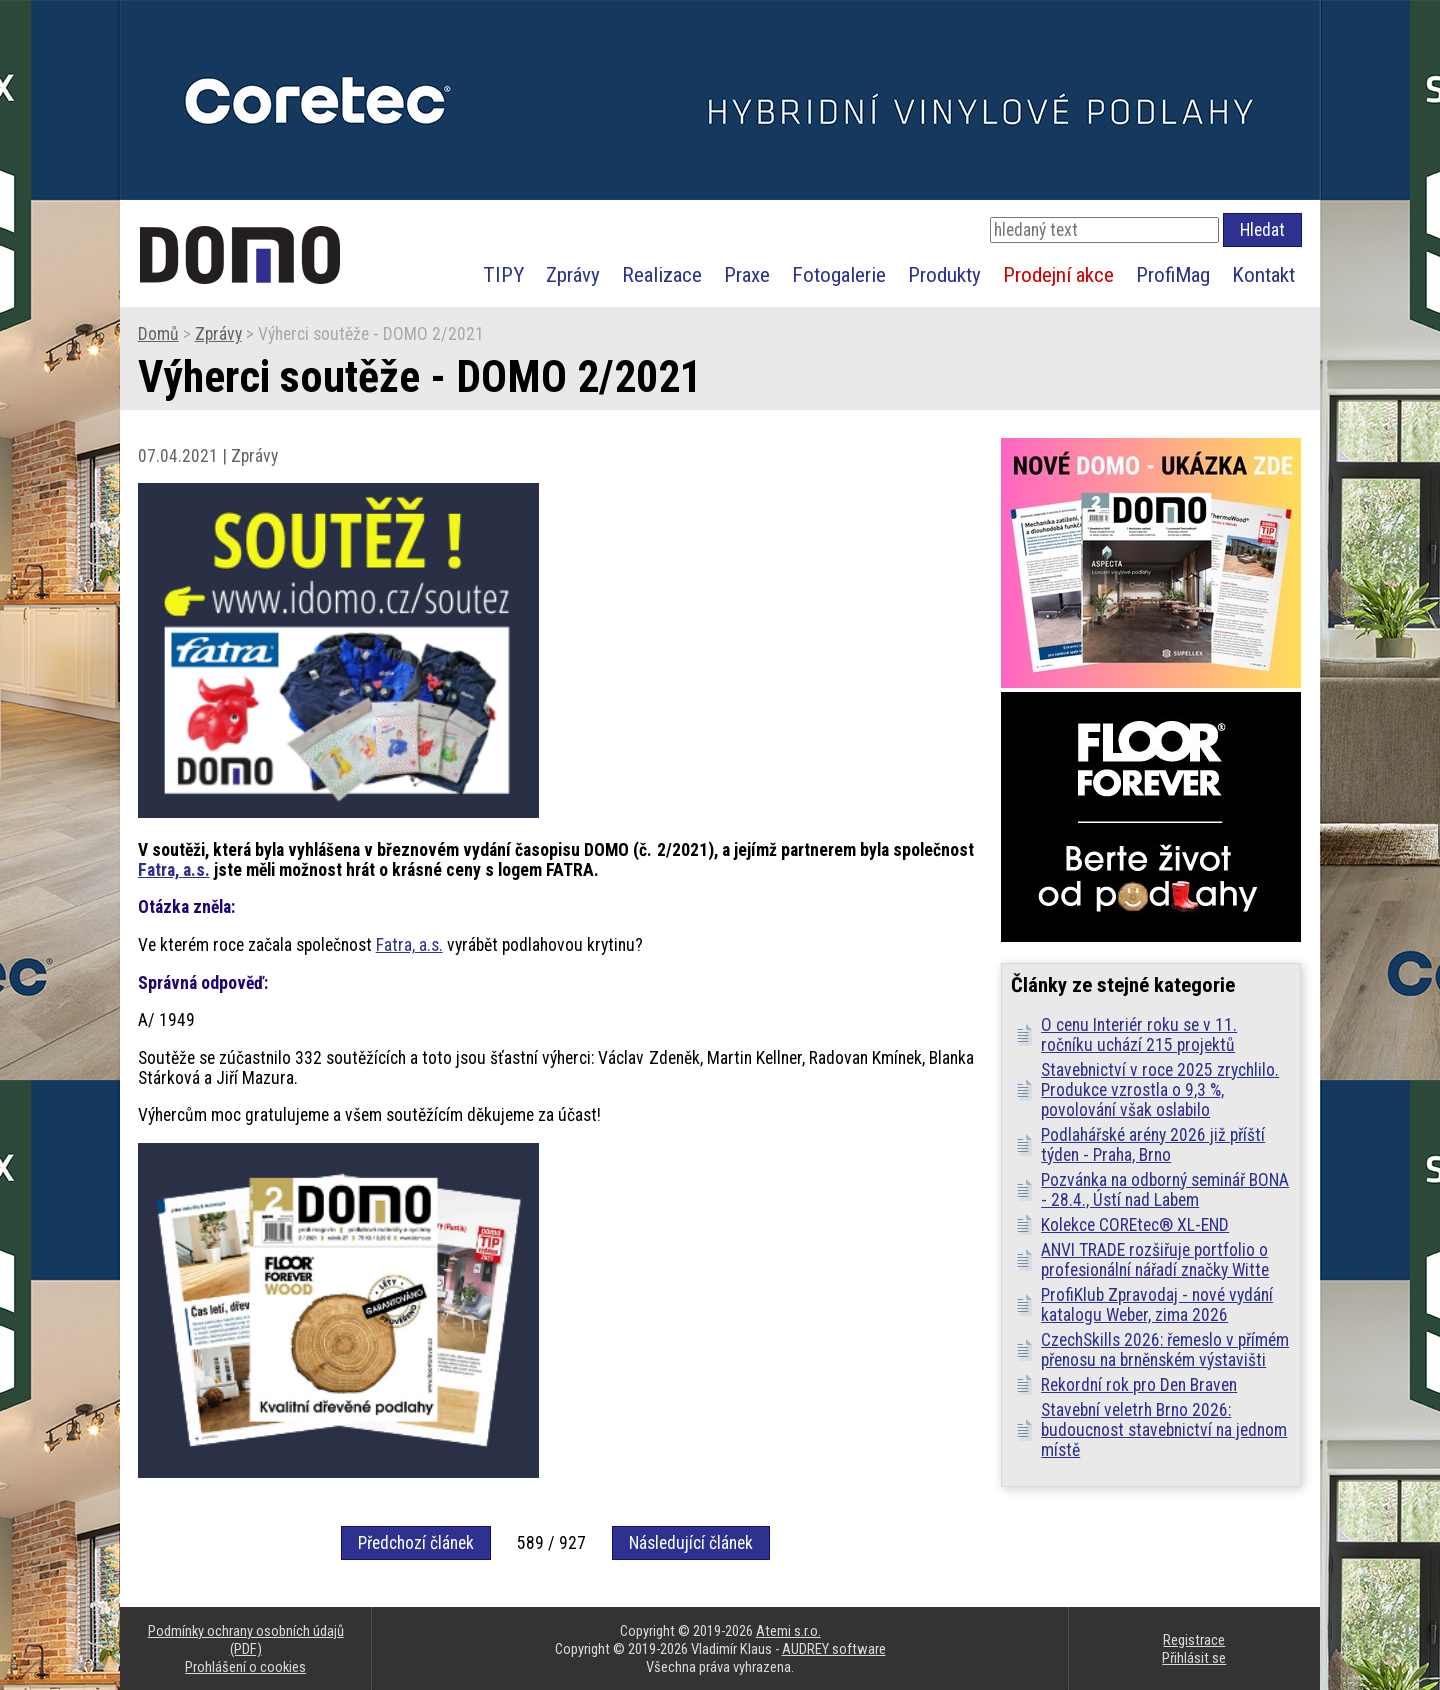  Describe the element at coordinates (691, 1543) in the screenshot. I see `Následující článek` at that location.